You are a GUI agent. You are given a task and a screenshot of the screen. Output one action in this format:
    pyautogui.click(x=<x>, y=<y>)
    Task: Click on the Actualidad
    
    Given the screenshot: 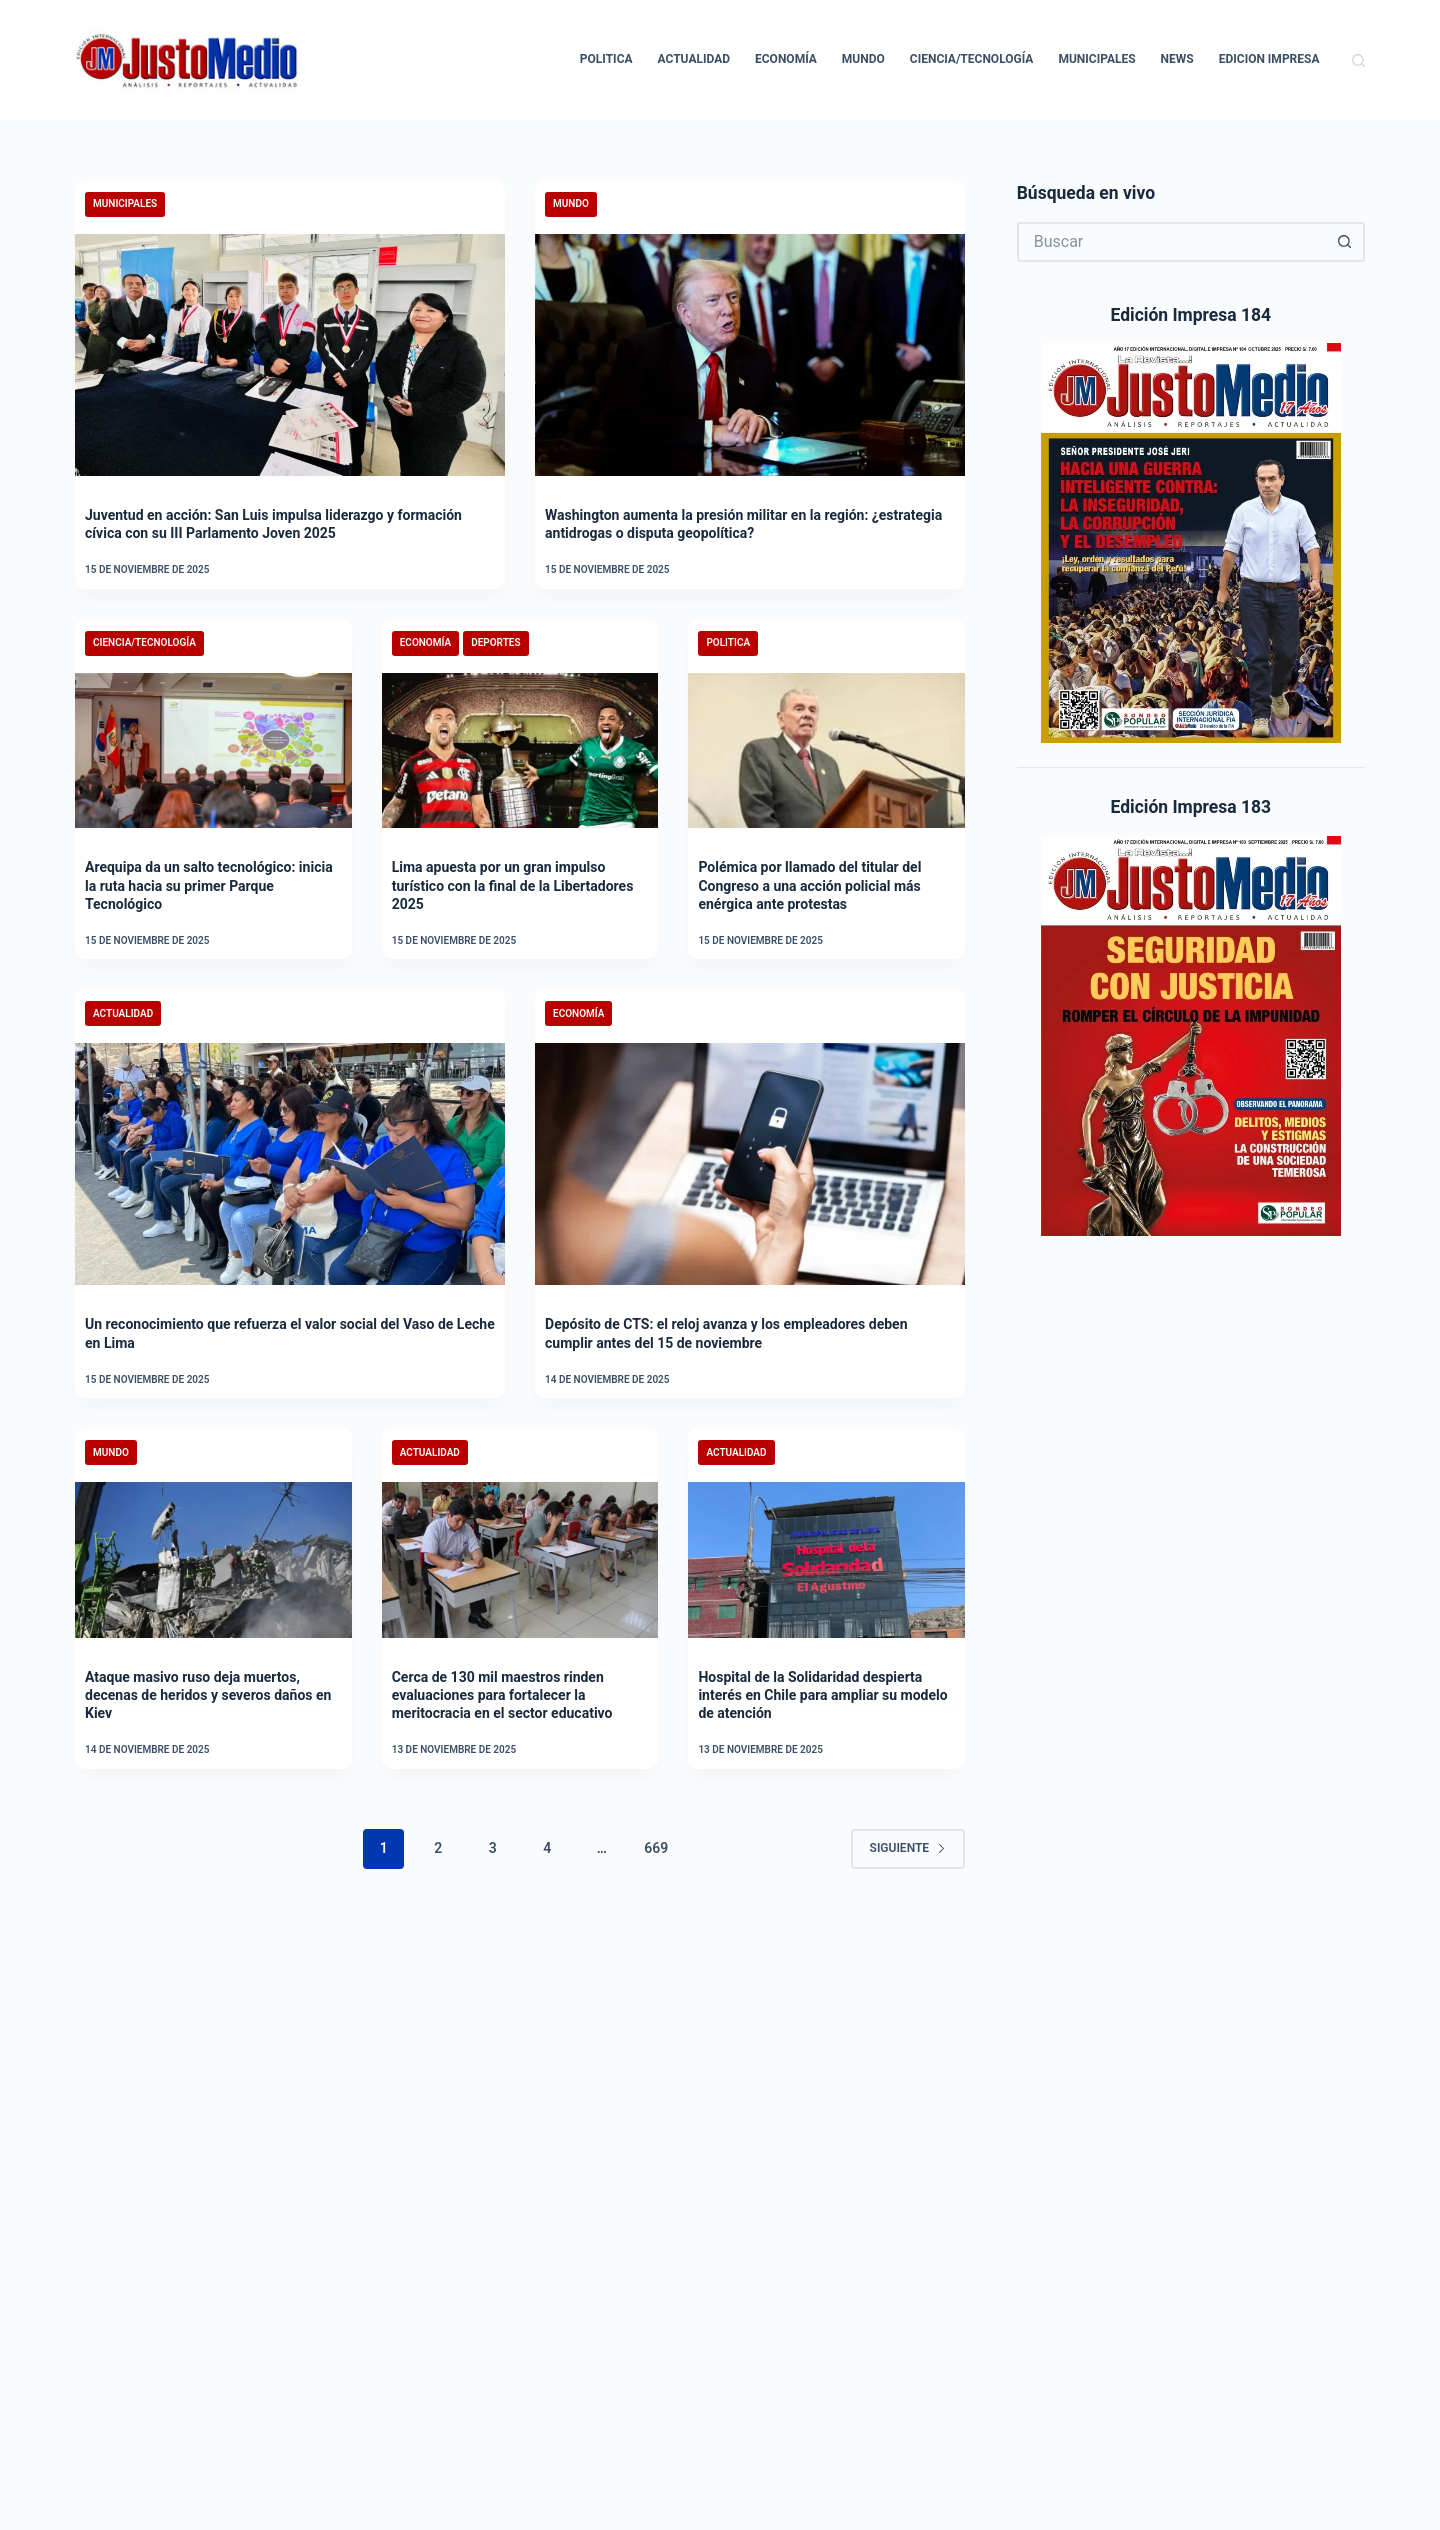 What is the action you would take?
    pyautogui.click(x=694, y=59)
    